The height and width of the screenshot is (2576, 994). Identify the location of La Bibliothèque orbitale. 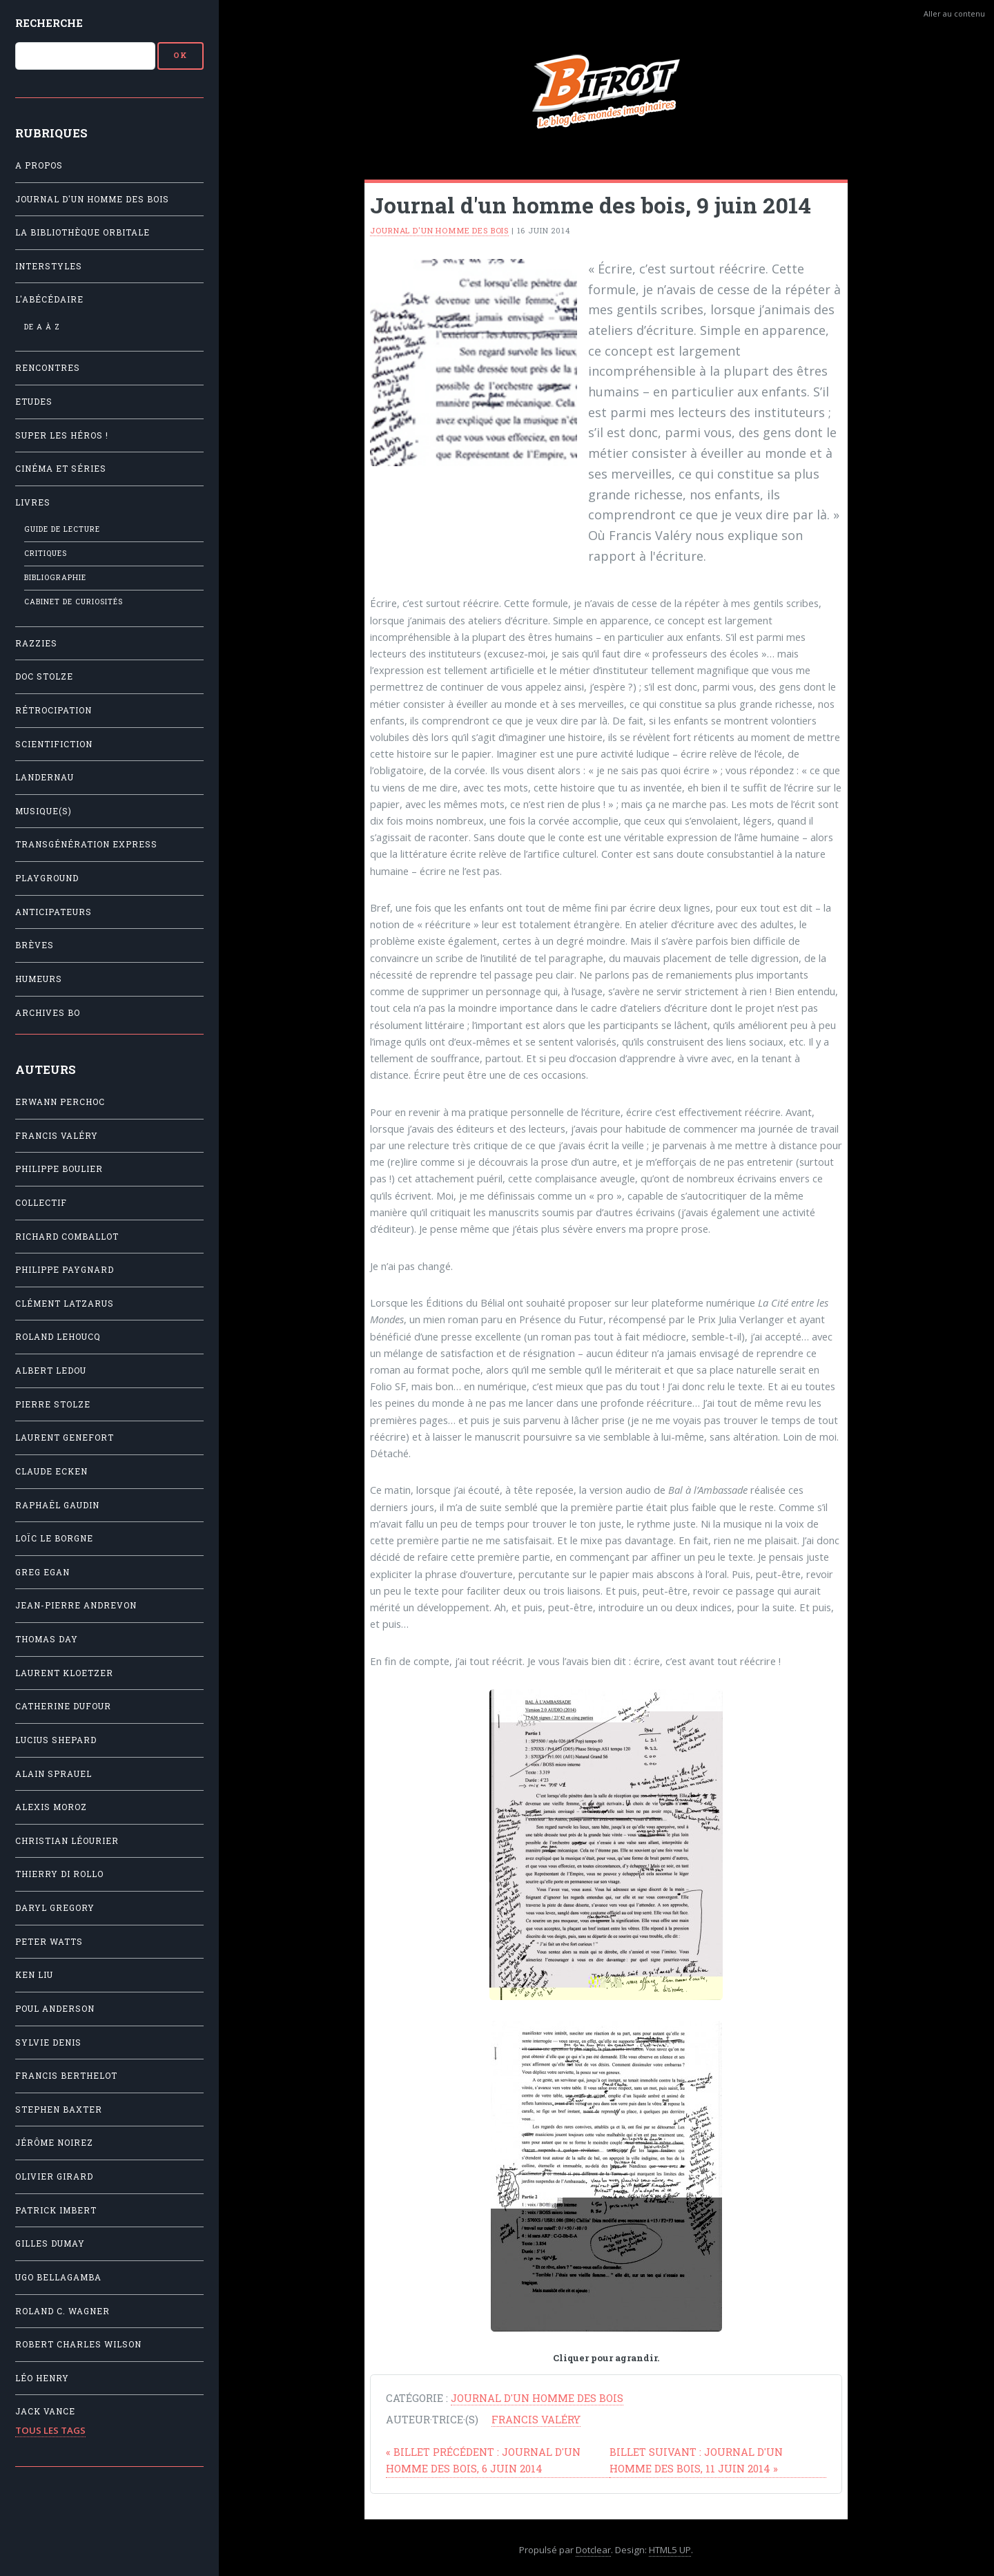
(82, 232).